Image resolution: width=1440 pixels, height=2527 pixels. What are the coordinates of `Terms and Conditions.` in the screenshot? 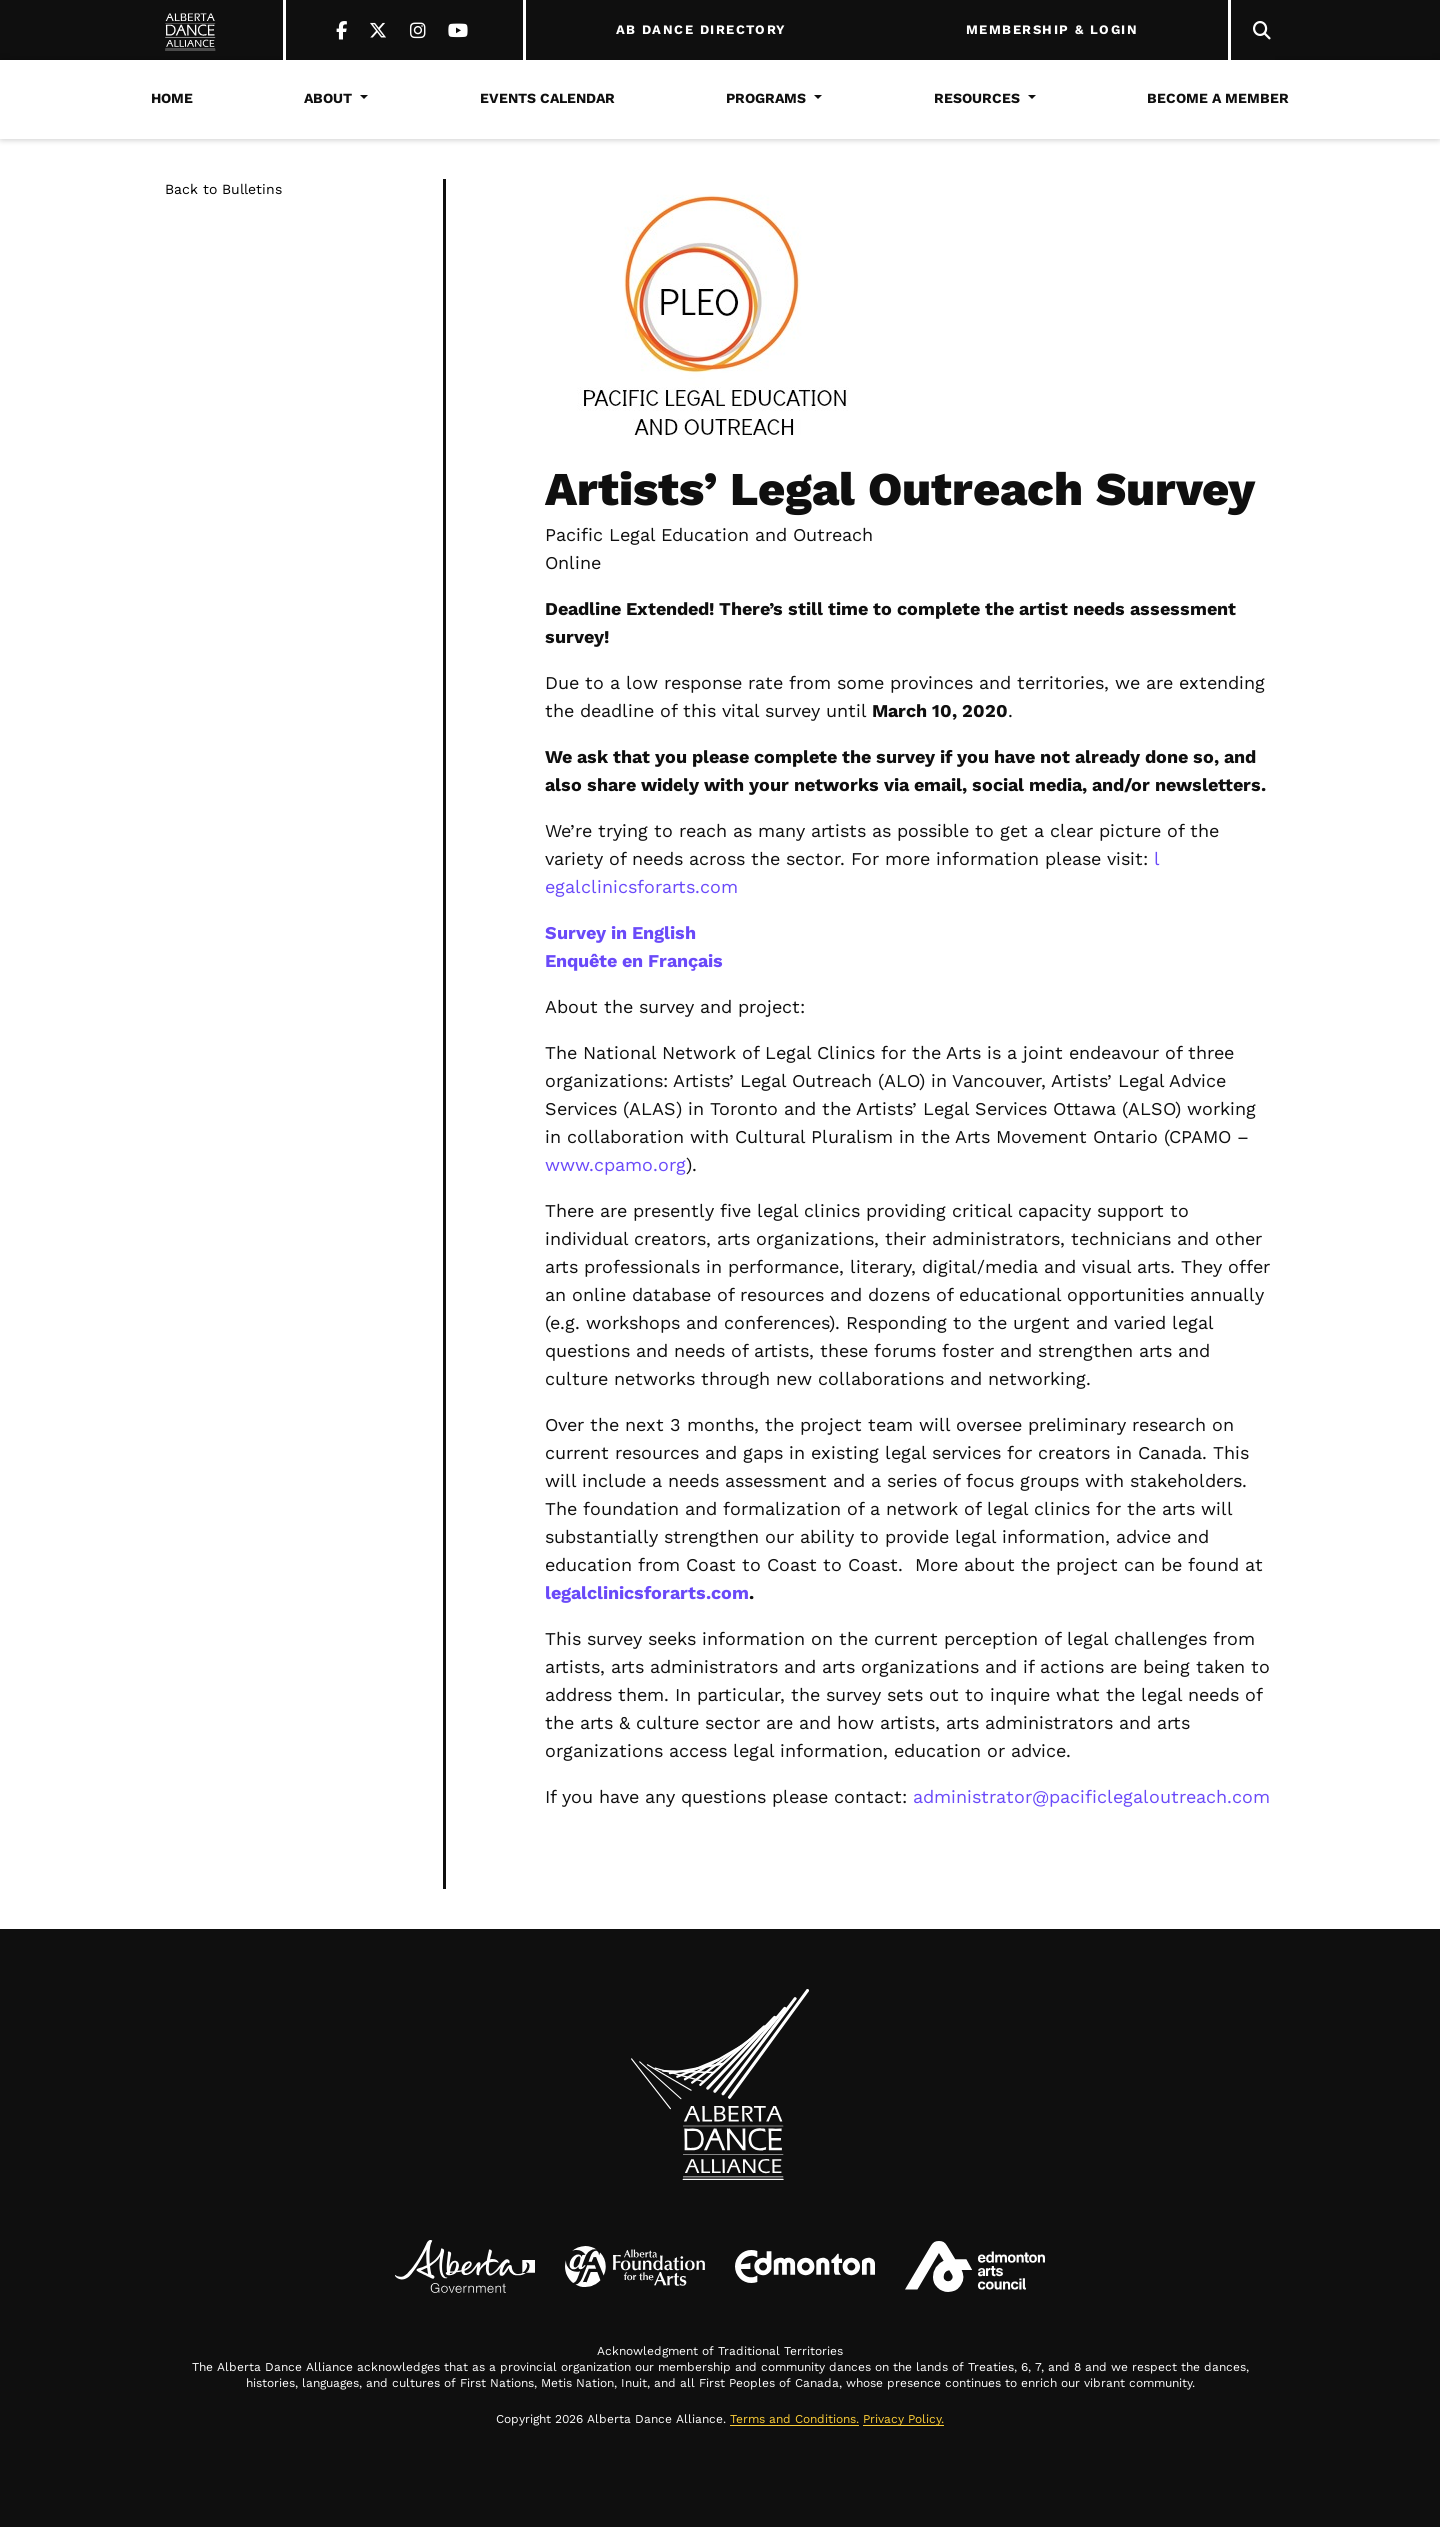 It's located at (794, 2419).